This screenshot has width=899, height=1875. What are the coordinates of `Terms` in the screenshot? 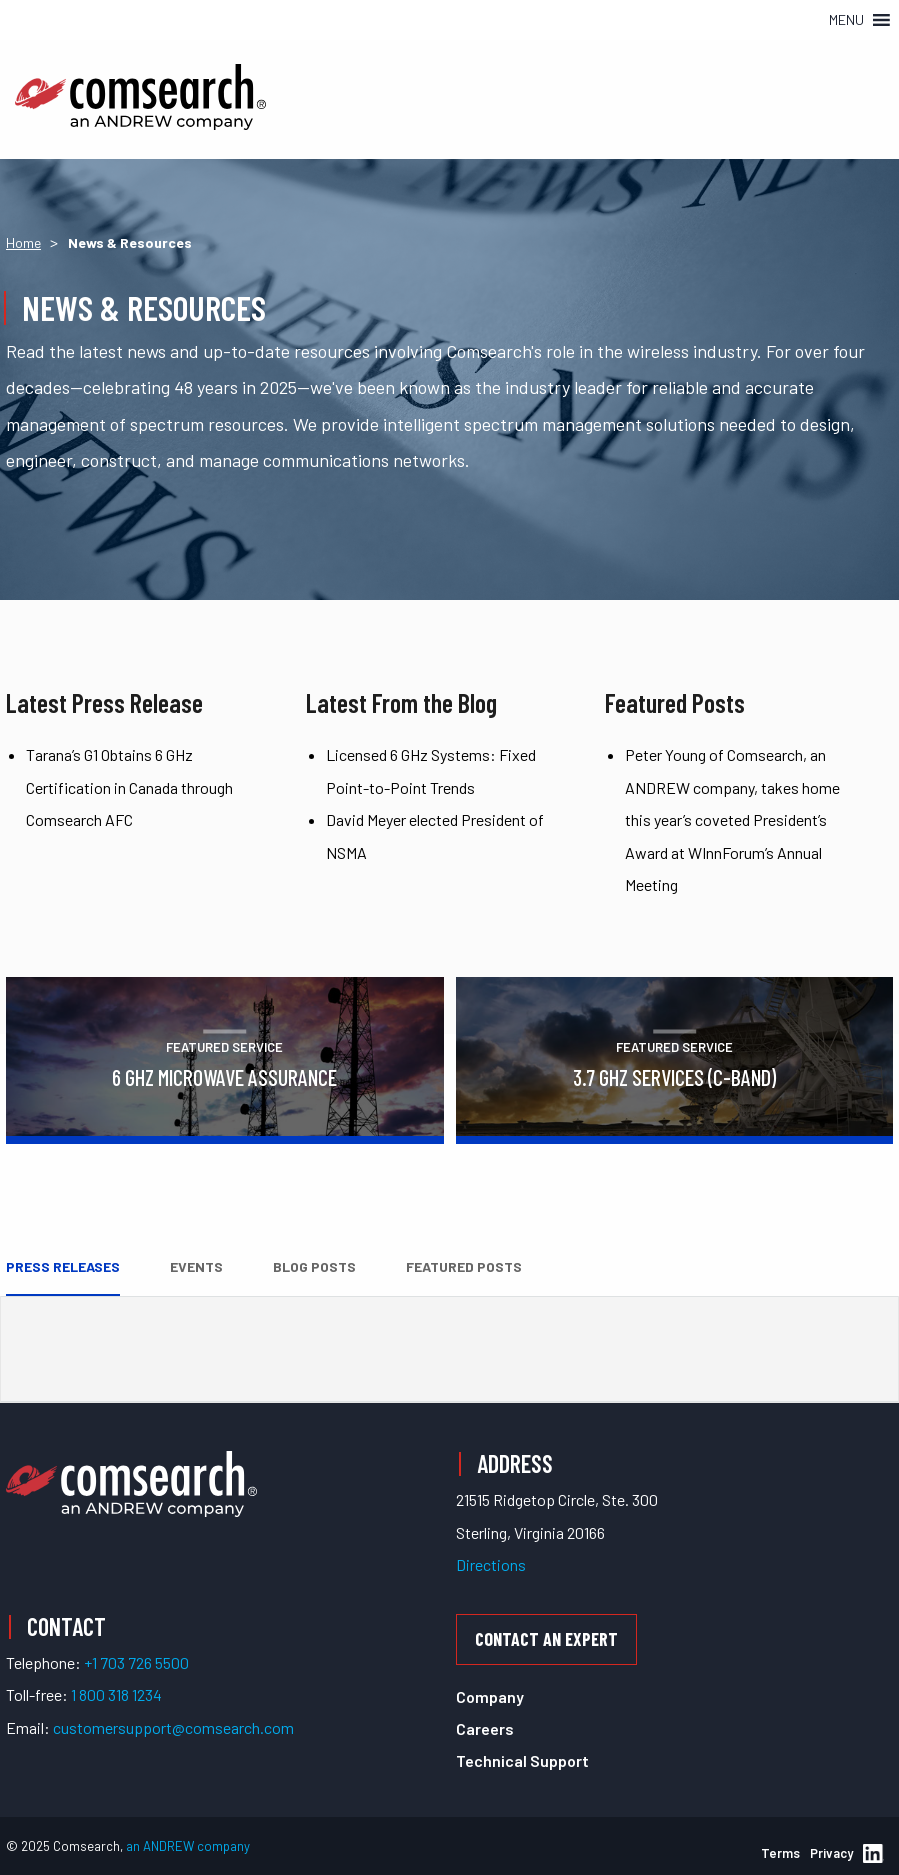 It's located at (780, 1853).